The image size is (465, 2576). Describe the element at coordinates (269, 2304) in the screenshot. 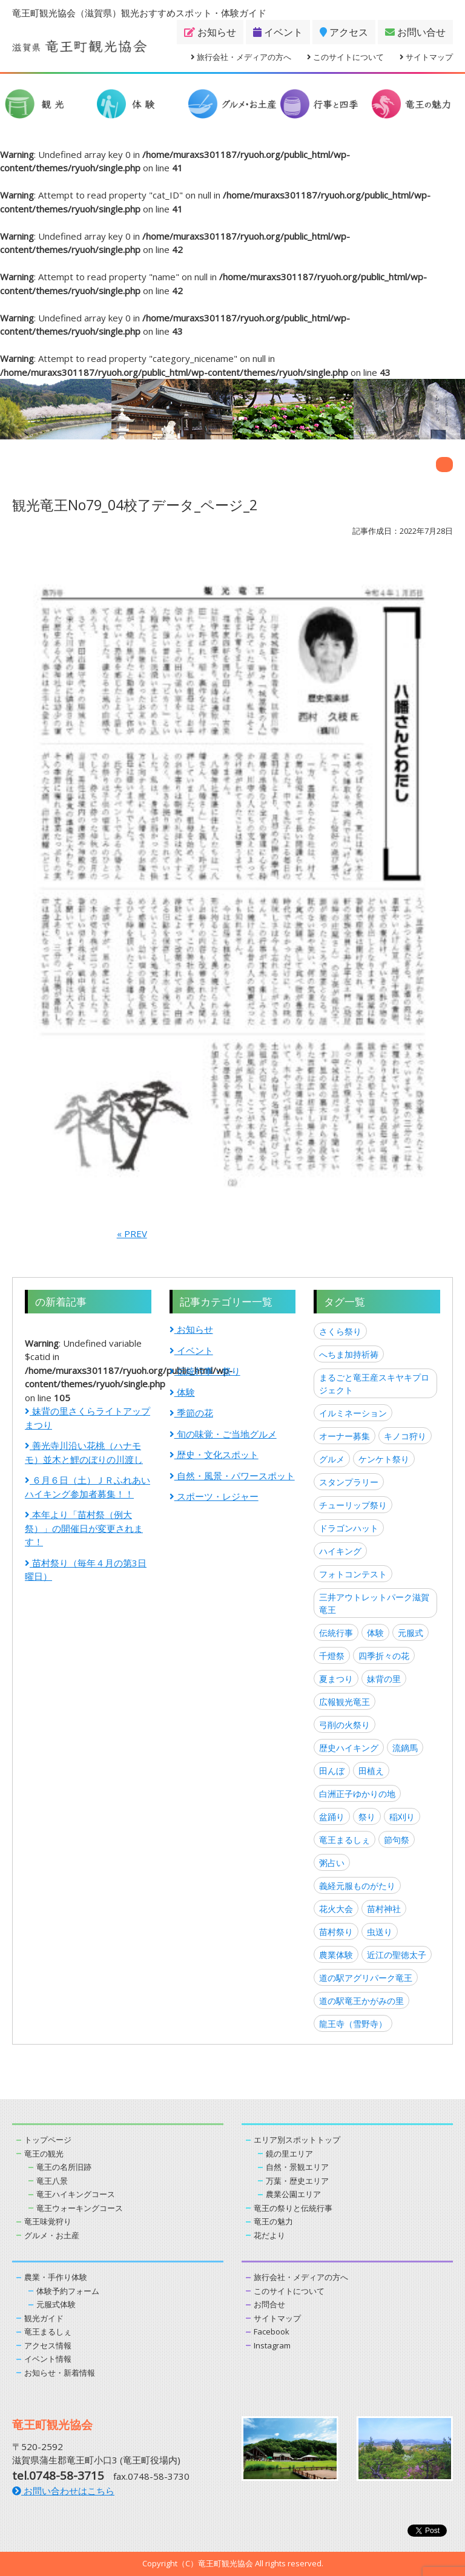

I see `お問合せ` at that location.